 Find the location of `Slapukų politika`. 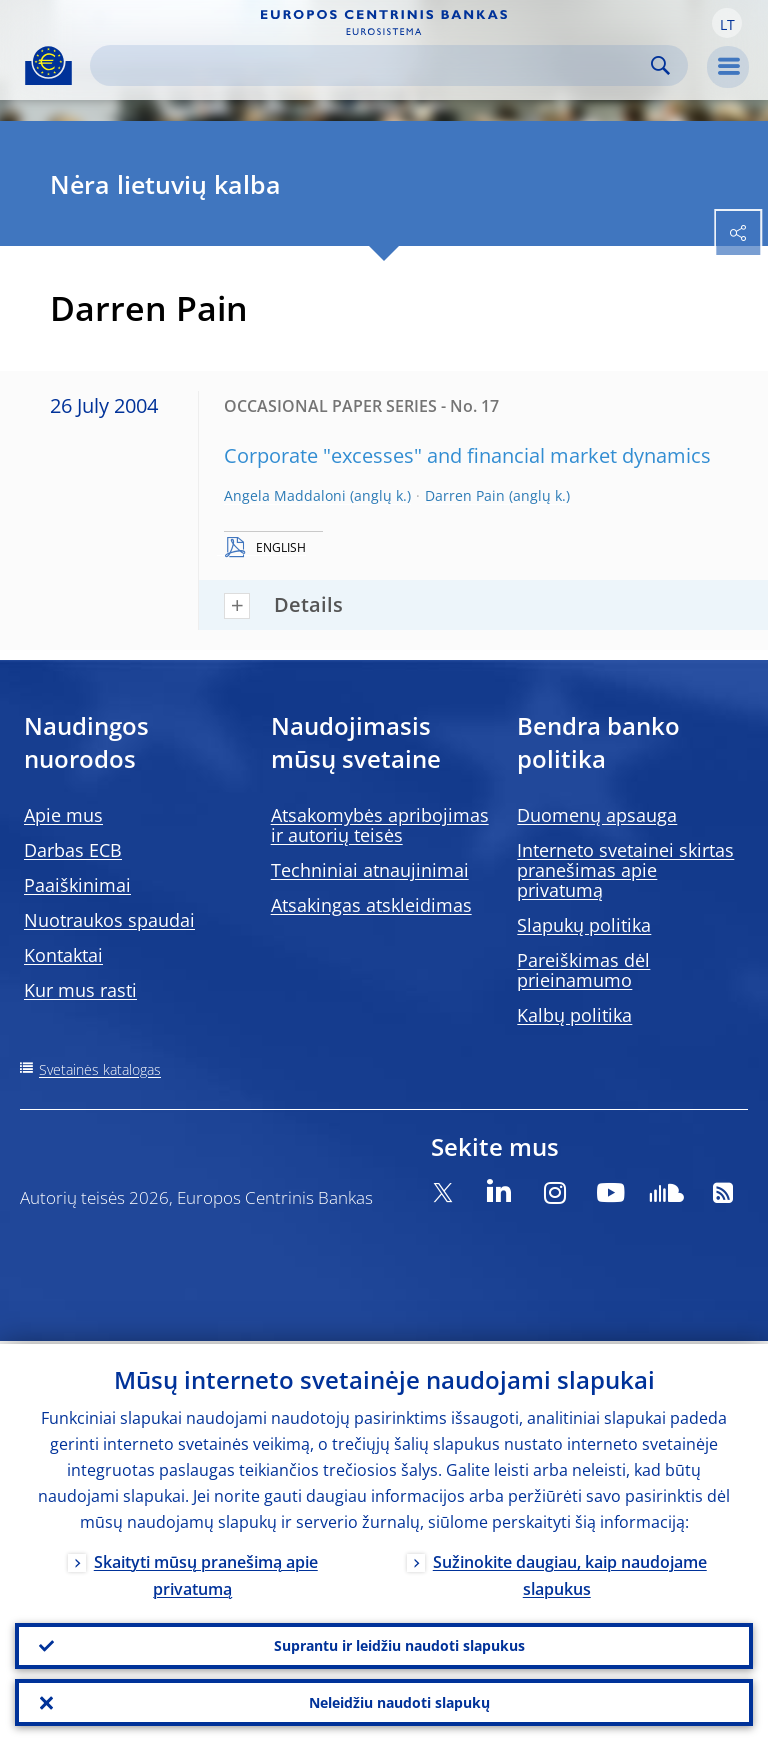

Slapukų politika is located at coordinates (584, 925).